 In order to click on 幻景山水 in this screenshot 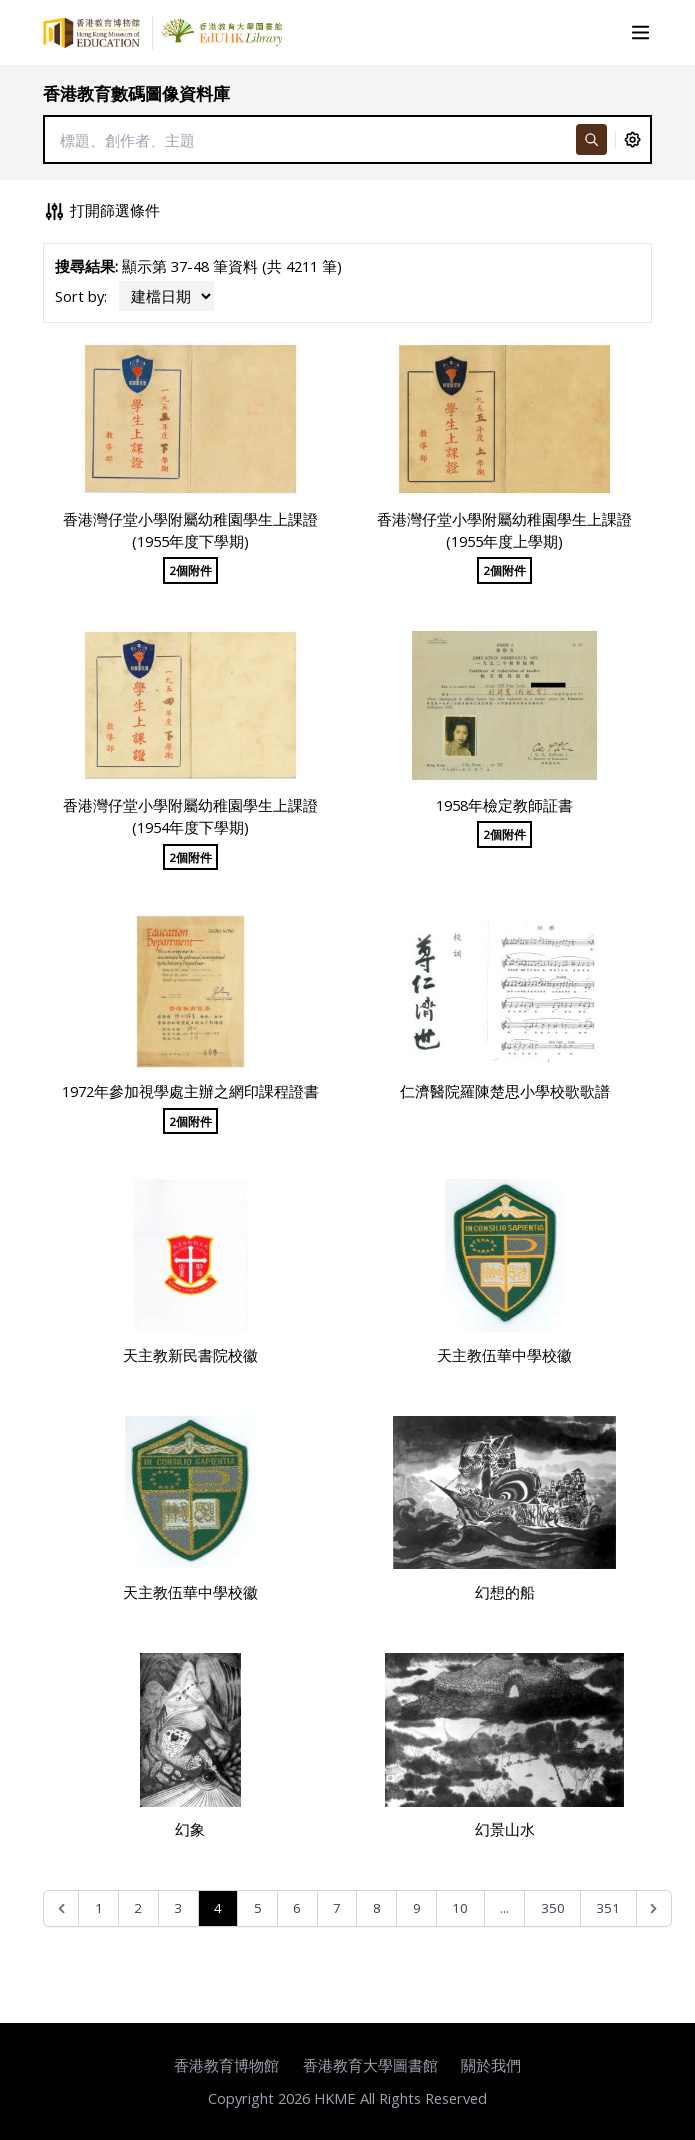, I will do `click(505, 1829)`.